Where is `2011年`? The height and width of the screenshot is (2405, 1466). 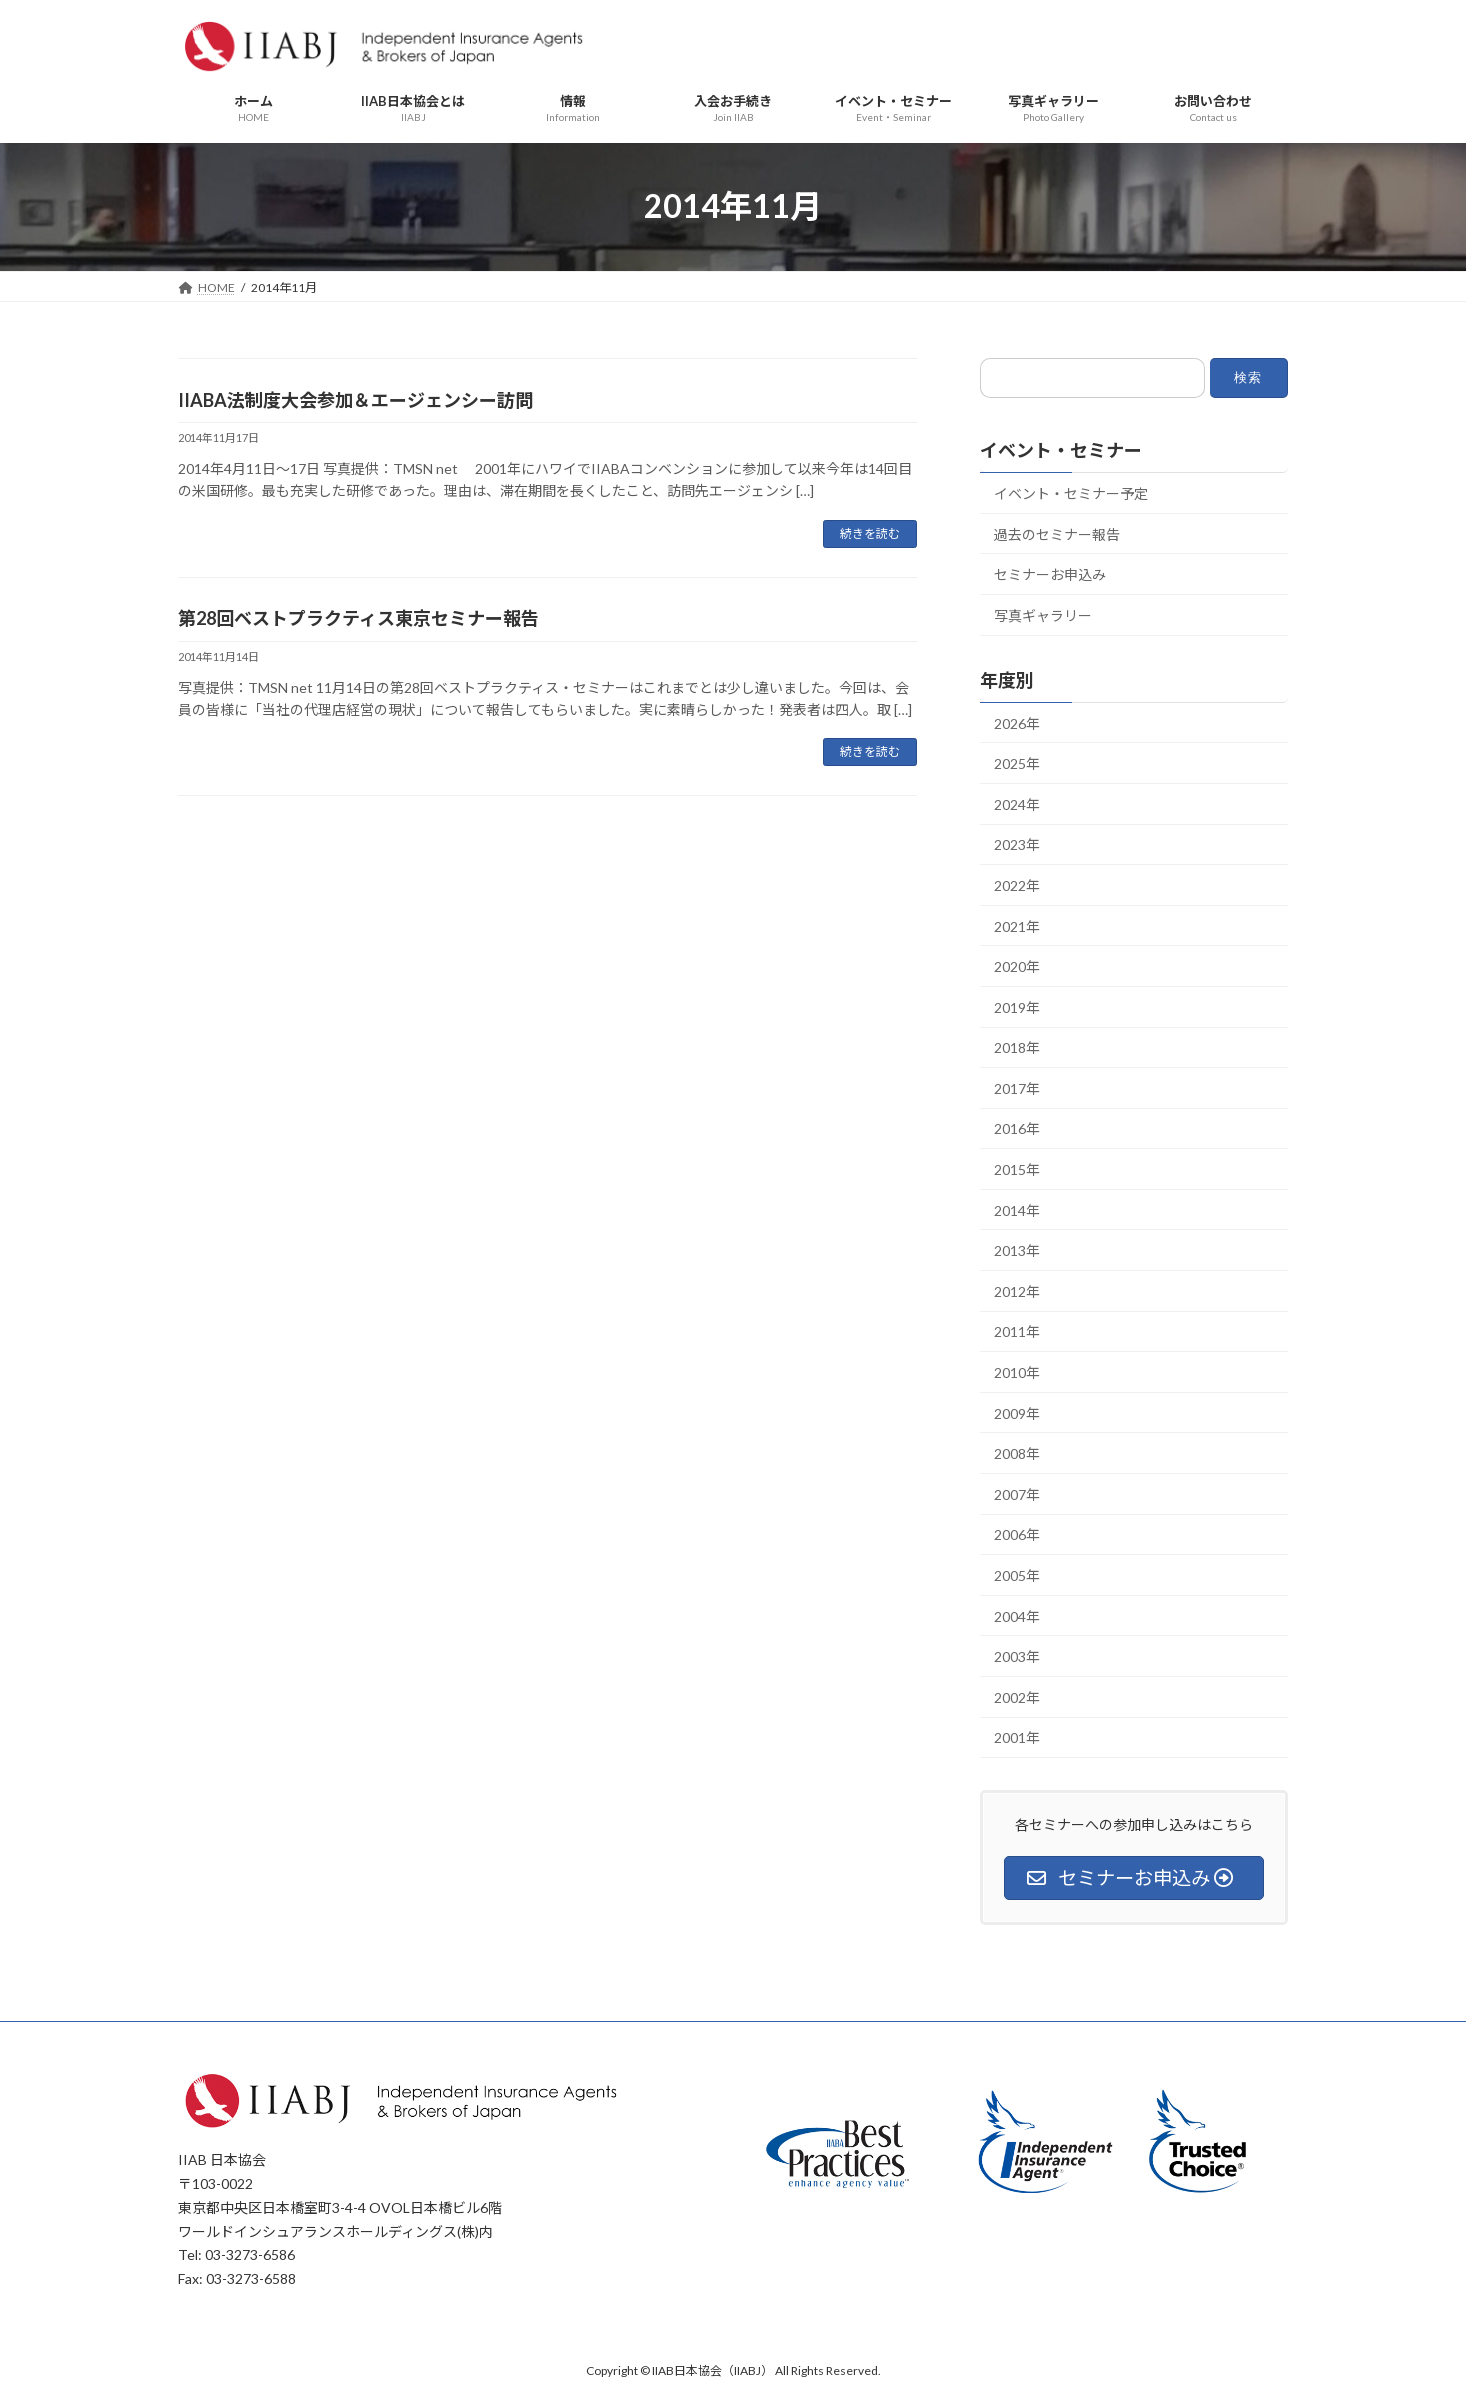
2011年 is located at coordinates (1017, 1331).